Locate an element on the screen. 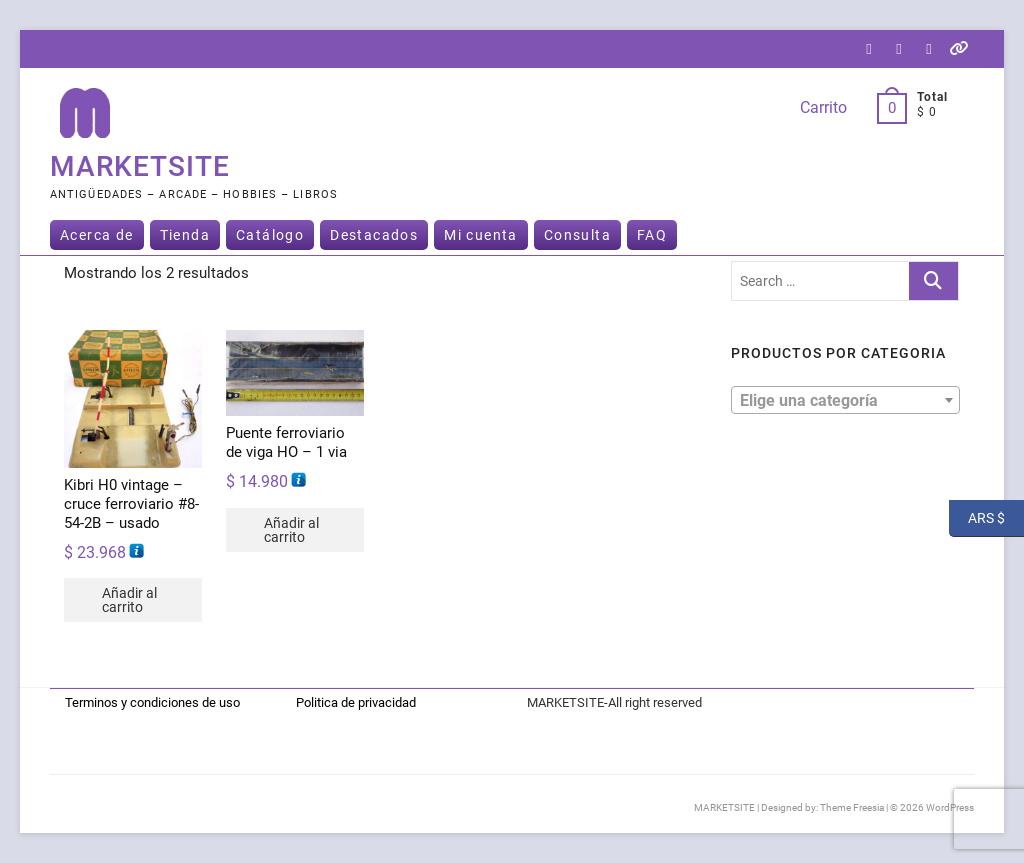 The height and width of the screenshot is (863, 1024). Theme Freesia is located at coordinates (852, 807).